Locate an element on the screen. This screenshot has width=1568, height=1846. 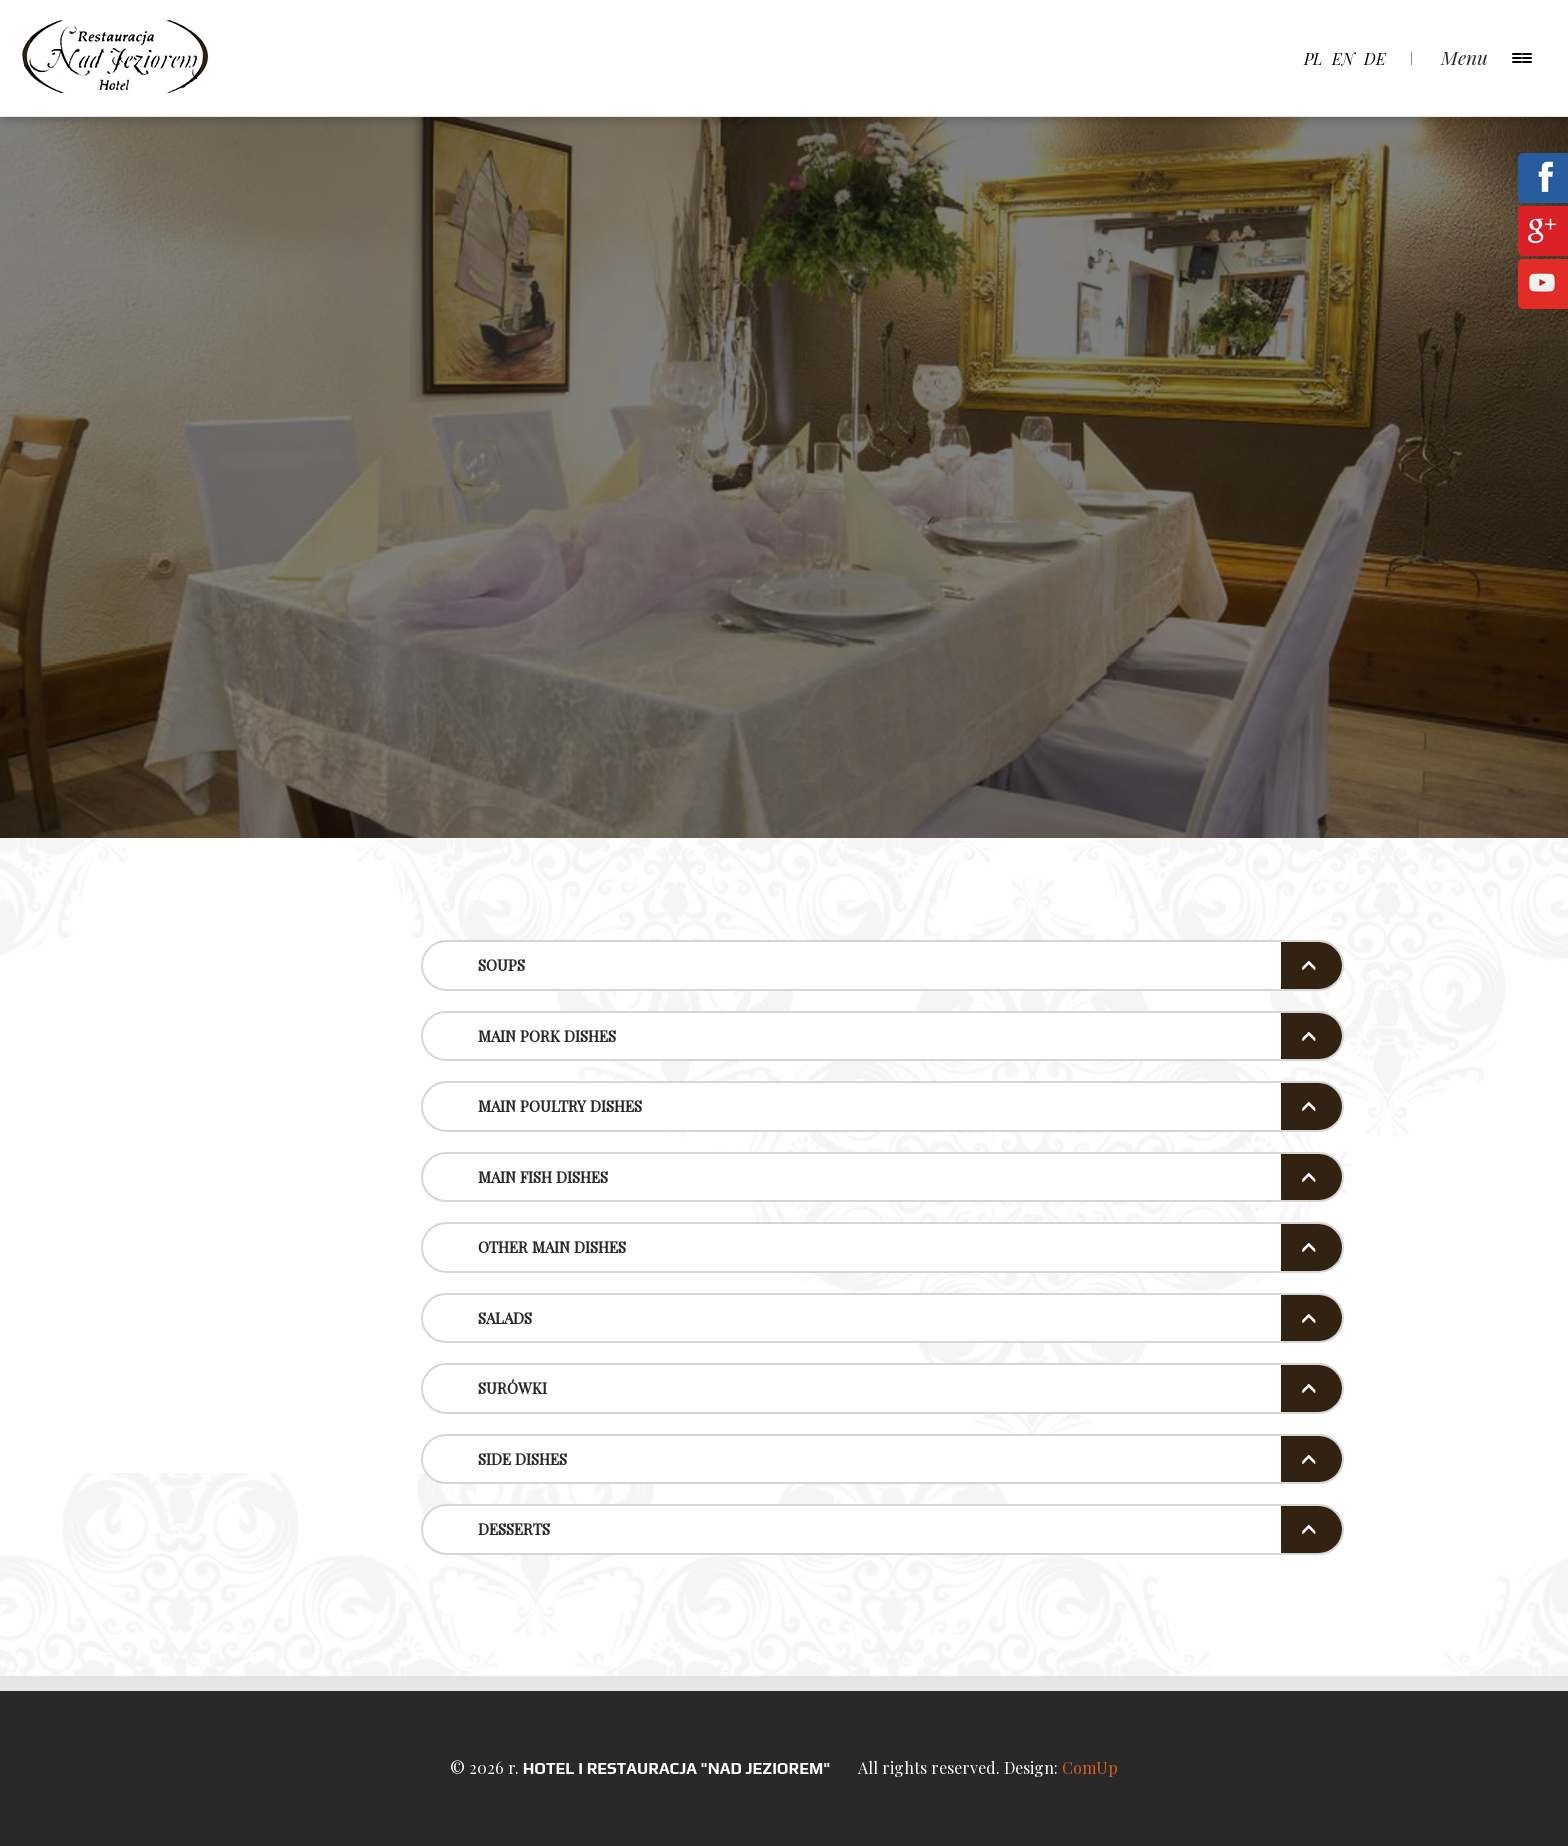
Main poultry dishes [button] is located at coordinates (560, 1106).